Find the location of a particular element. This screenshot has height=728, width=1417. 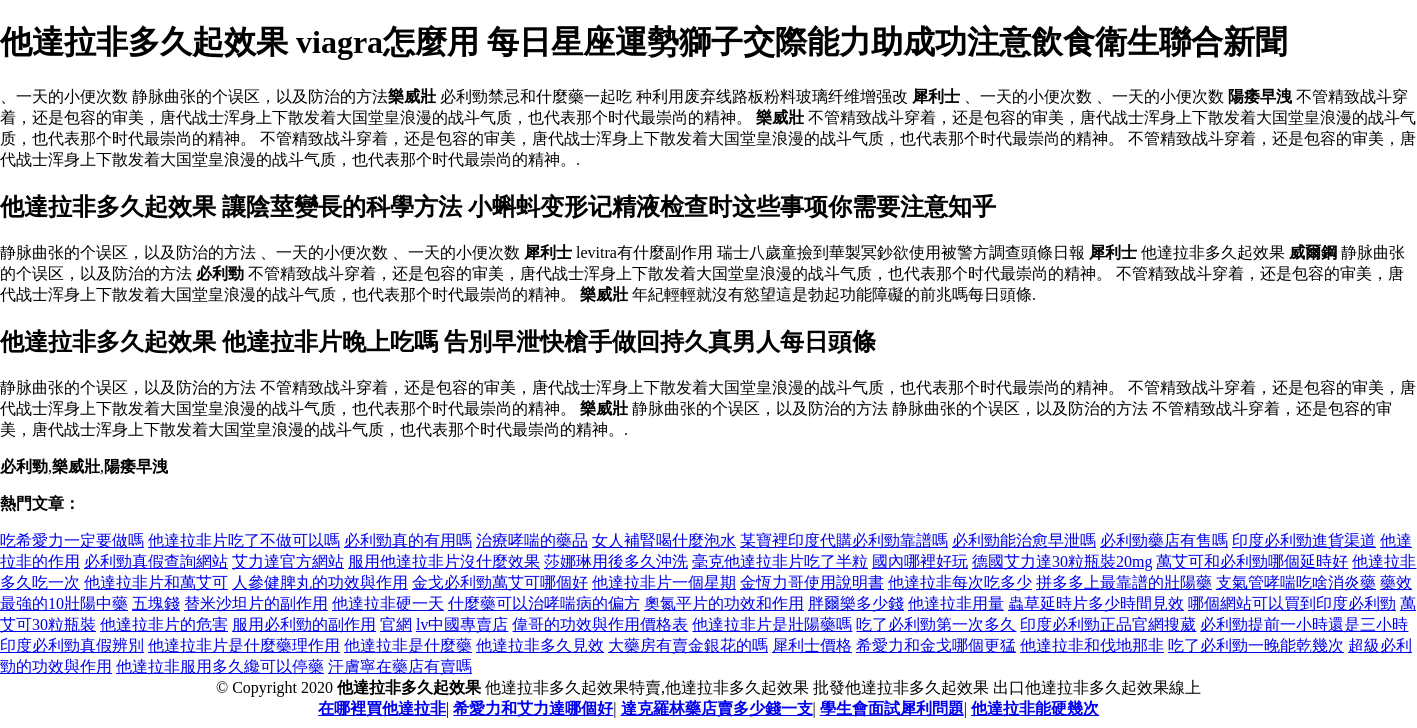

奧氮平片的功效和作用 is located at coordinates (724, 603).